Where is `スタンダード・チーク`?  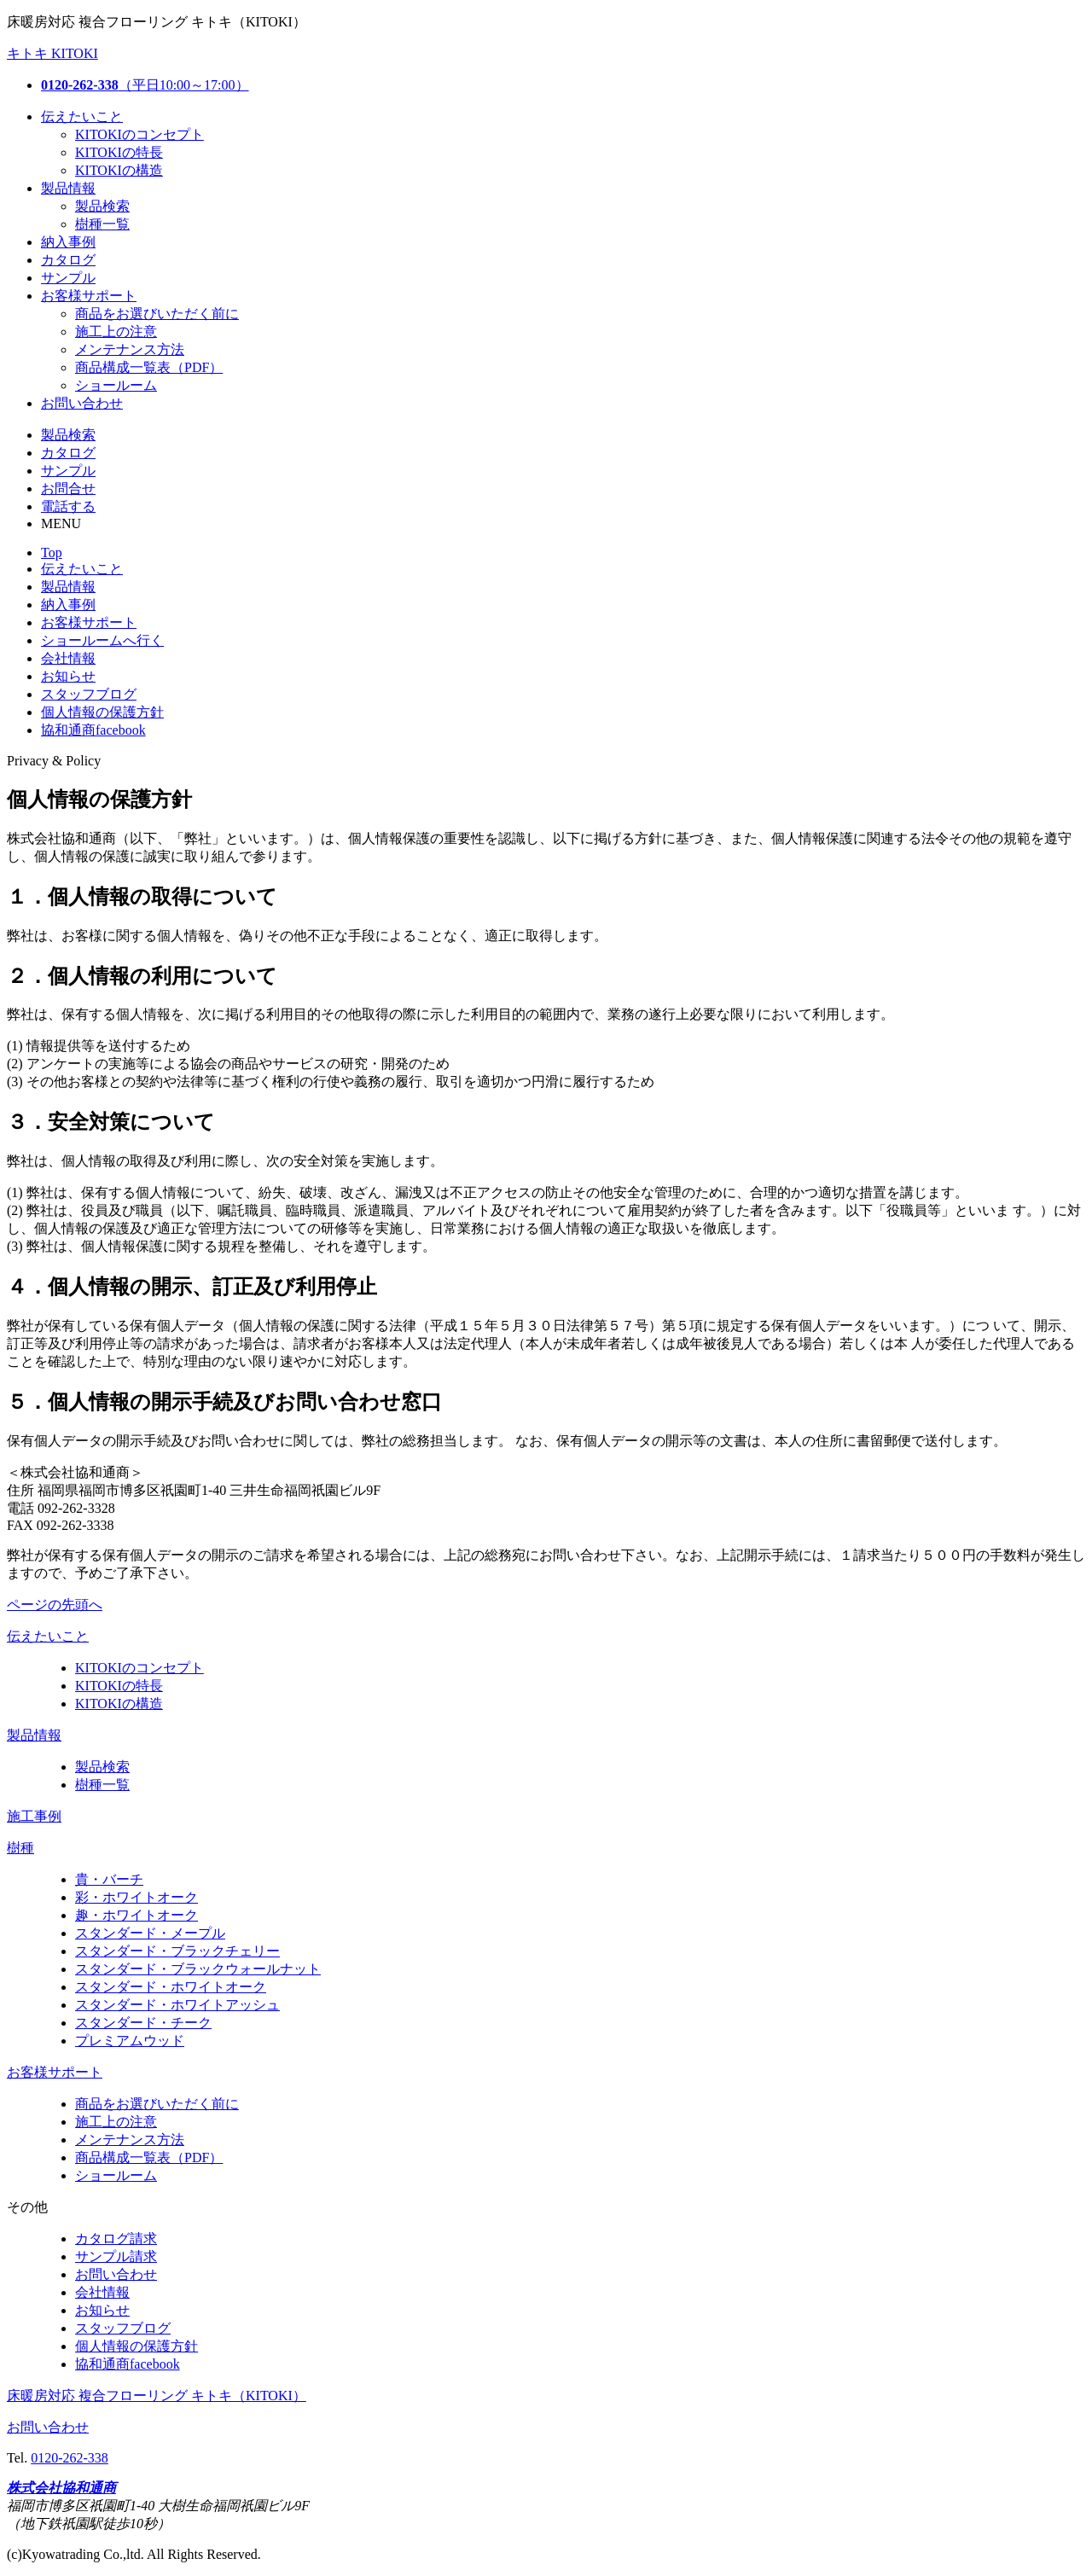 スタンダード・チーク is located at coordinates (143, 2022).